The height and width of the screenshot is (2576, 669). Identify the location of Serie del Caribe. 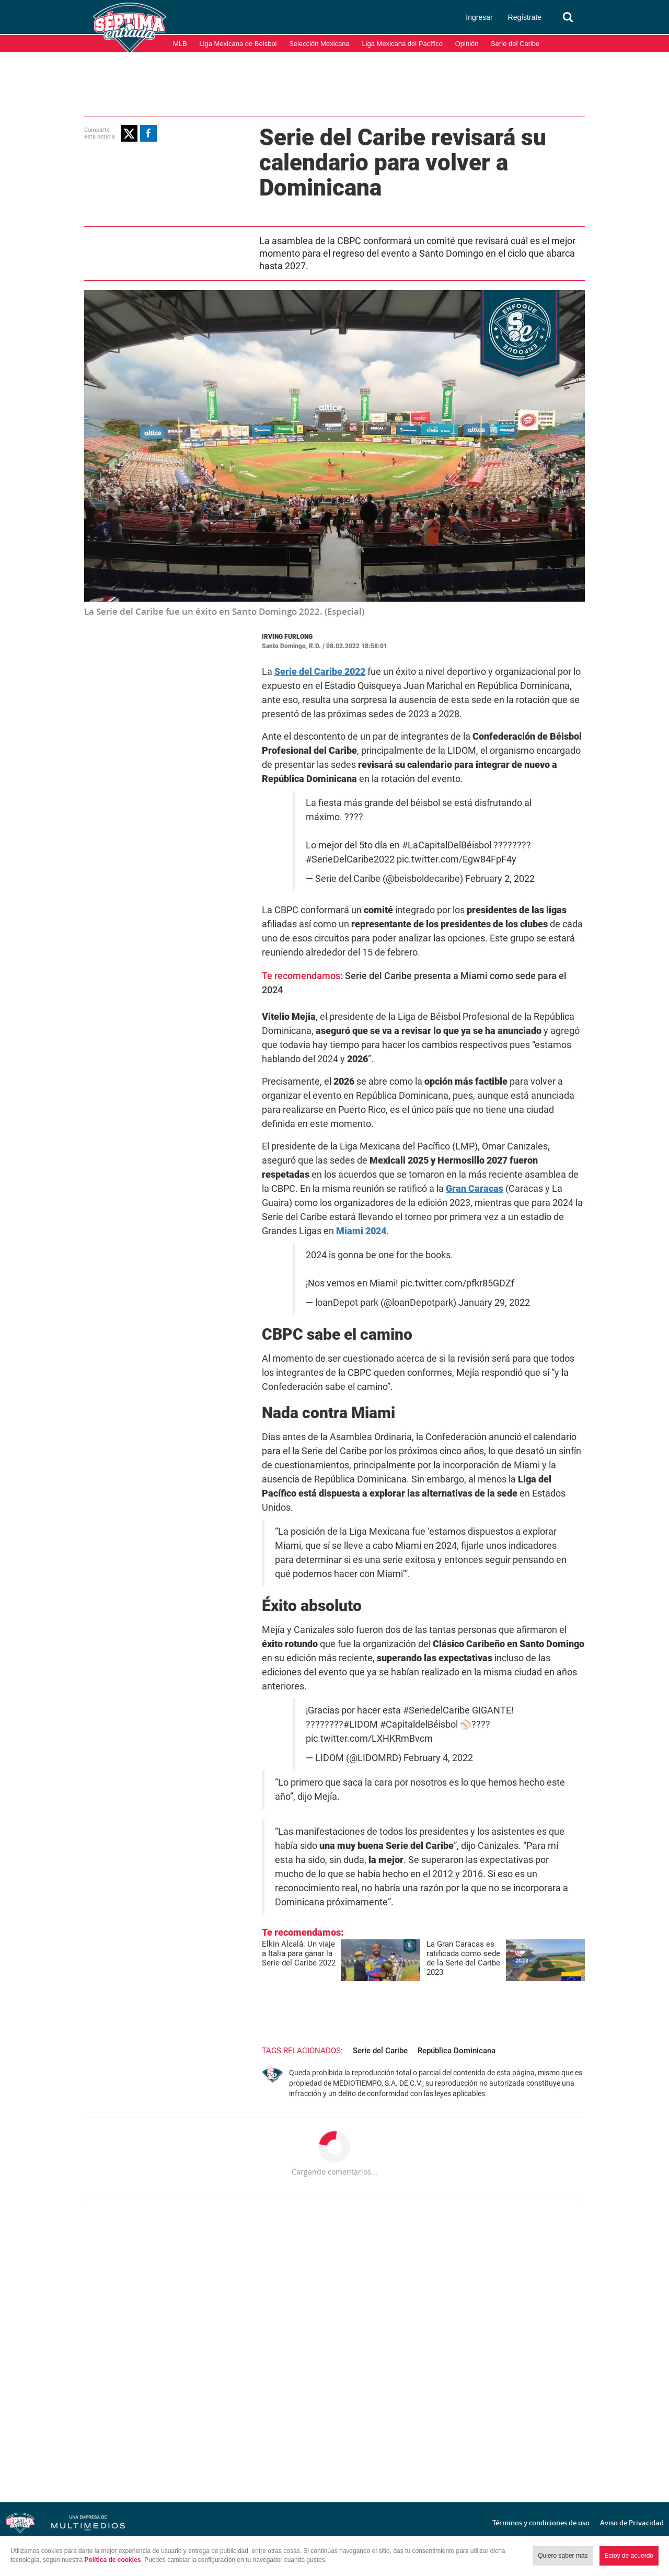
(515, 44).